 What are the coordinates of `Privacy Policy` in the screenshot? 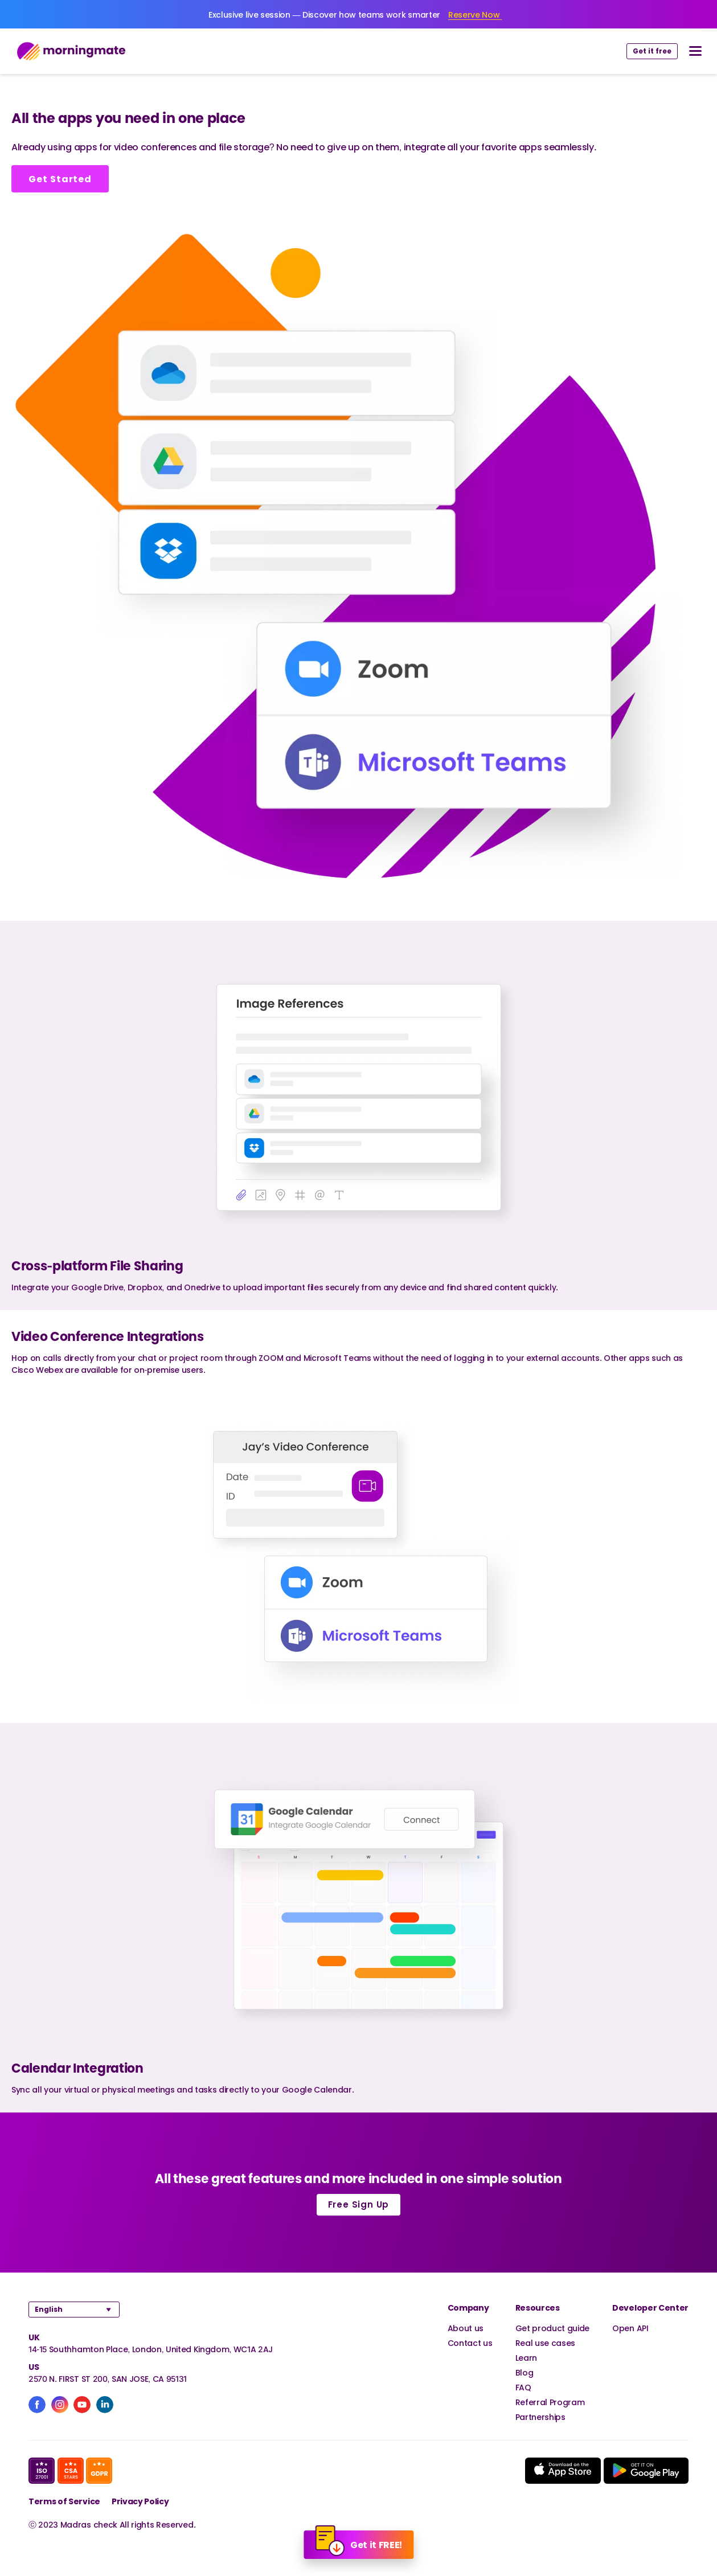 It's located at (140, 2501).